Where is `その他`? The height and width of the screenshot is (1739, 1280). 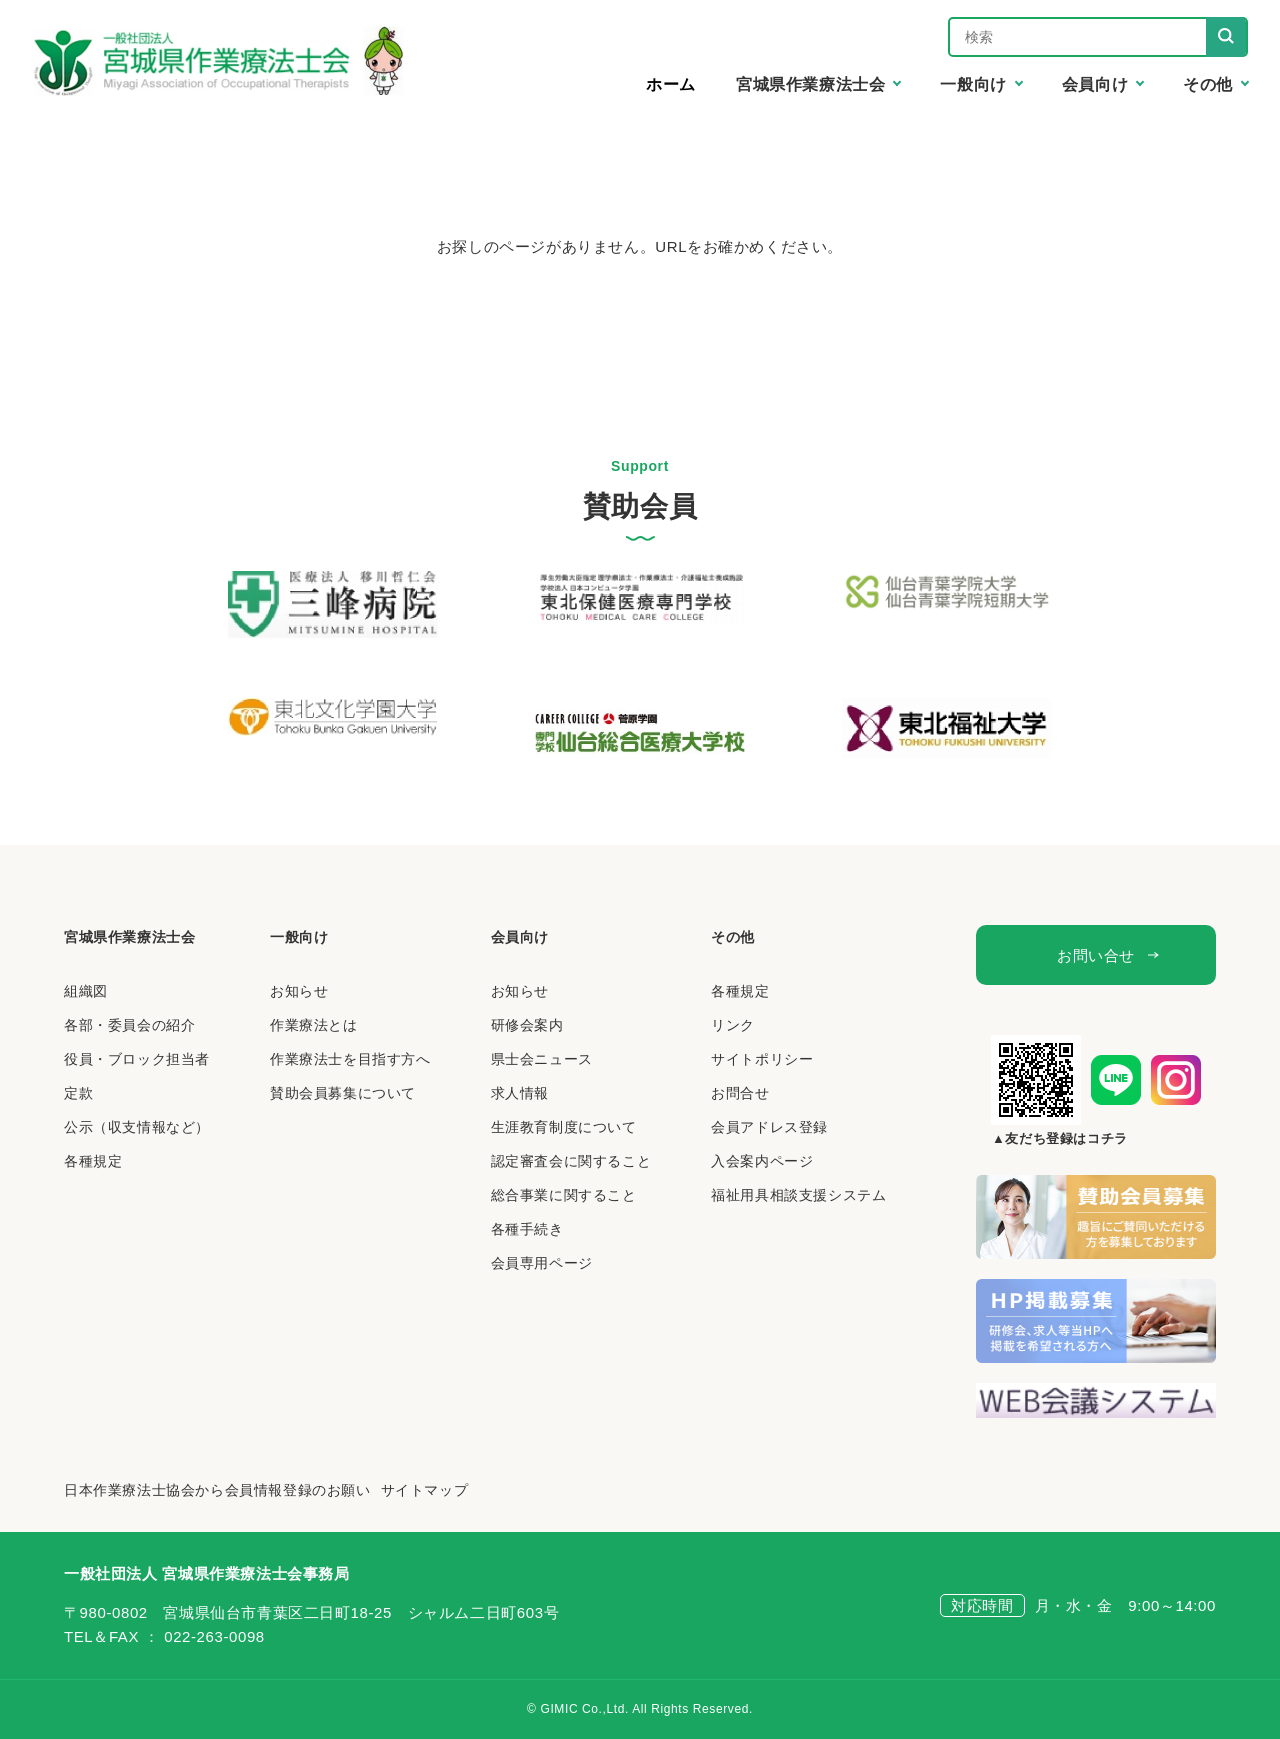
その他 is located at coordinates (733, 937).